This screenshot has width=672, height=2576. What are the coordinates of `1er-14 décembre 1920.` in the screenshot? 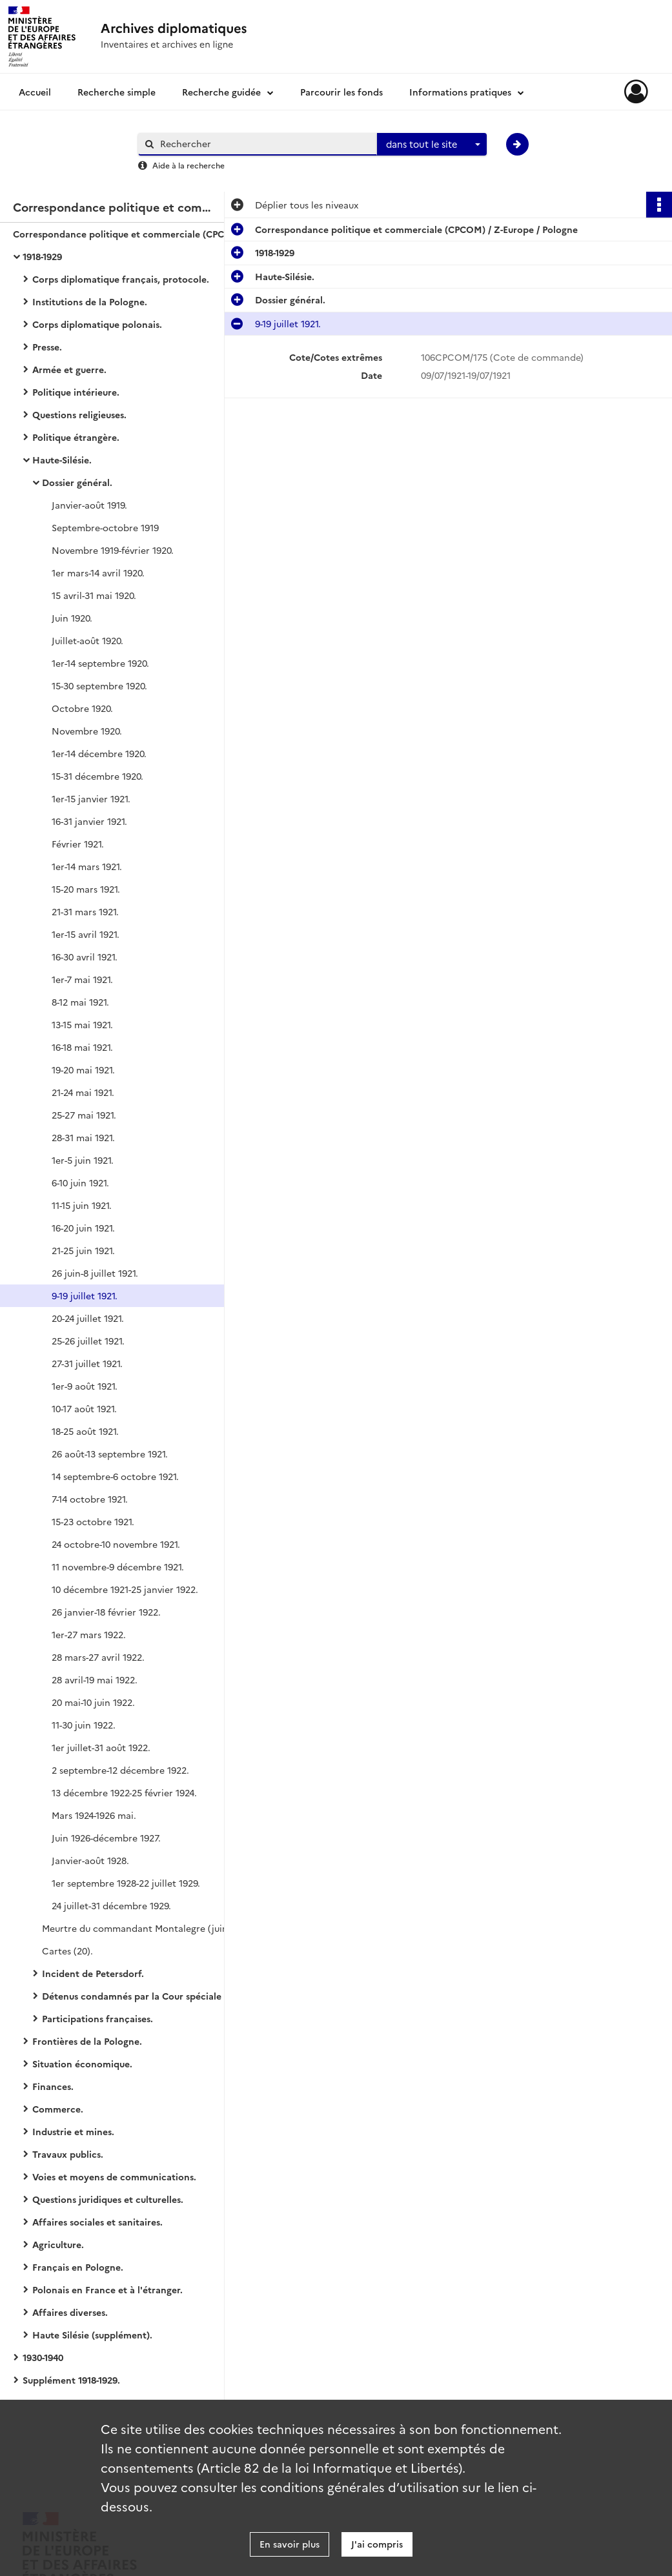 It's located at (99, 753).